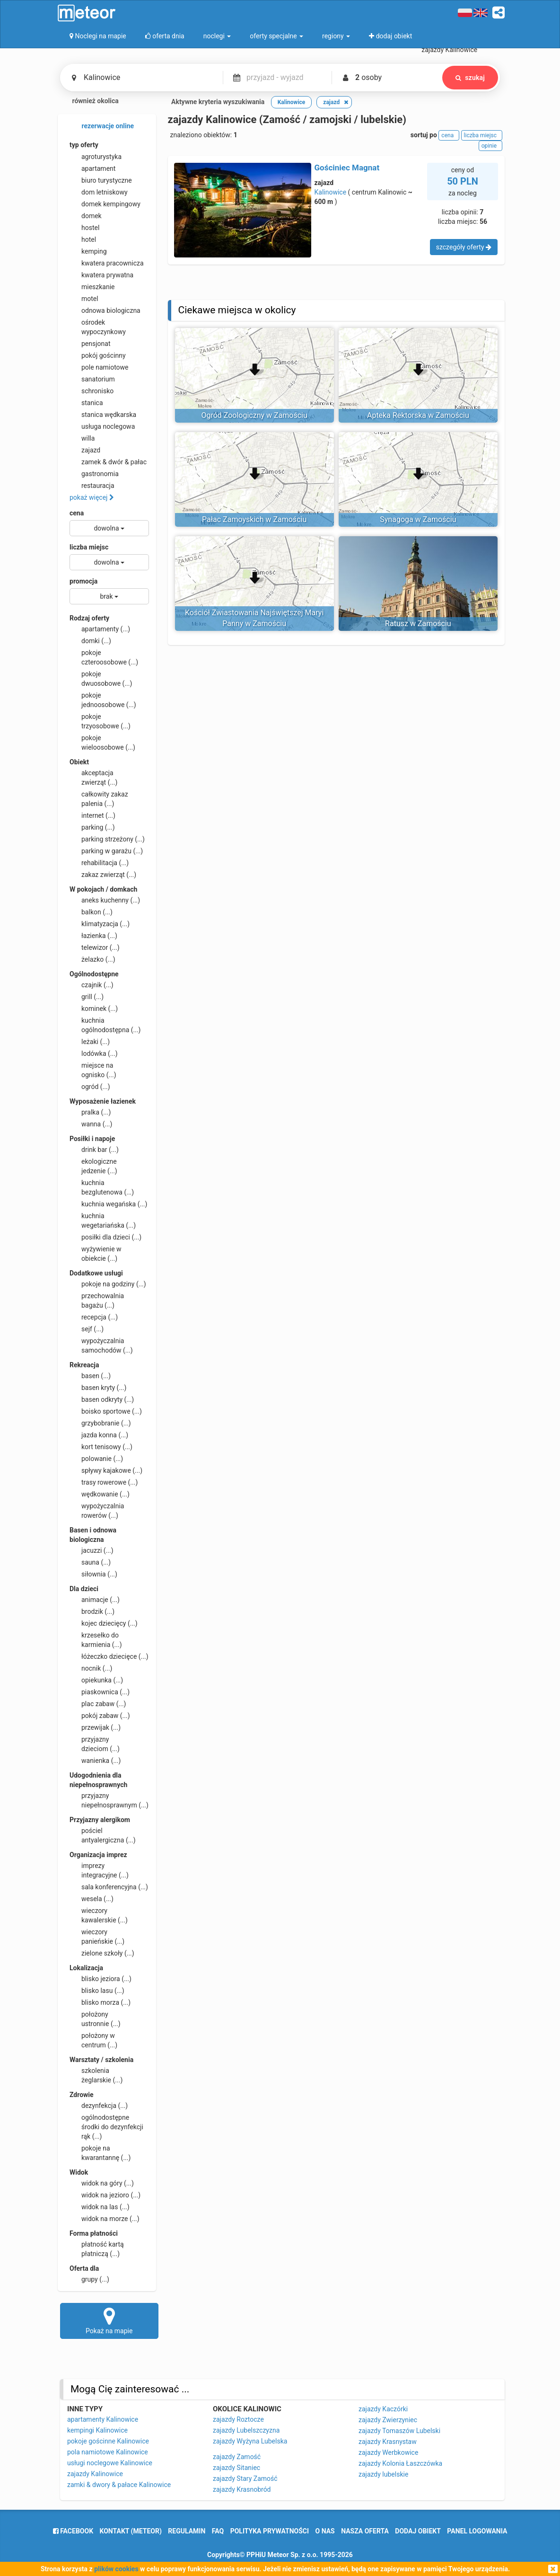  What do you see at coordinates (399, 2430) in the screenshot?
I see `zajazdy Tomaszów Lubelski` at bounding box center [399, 2430].